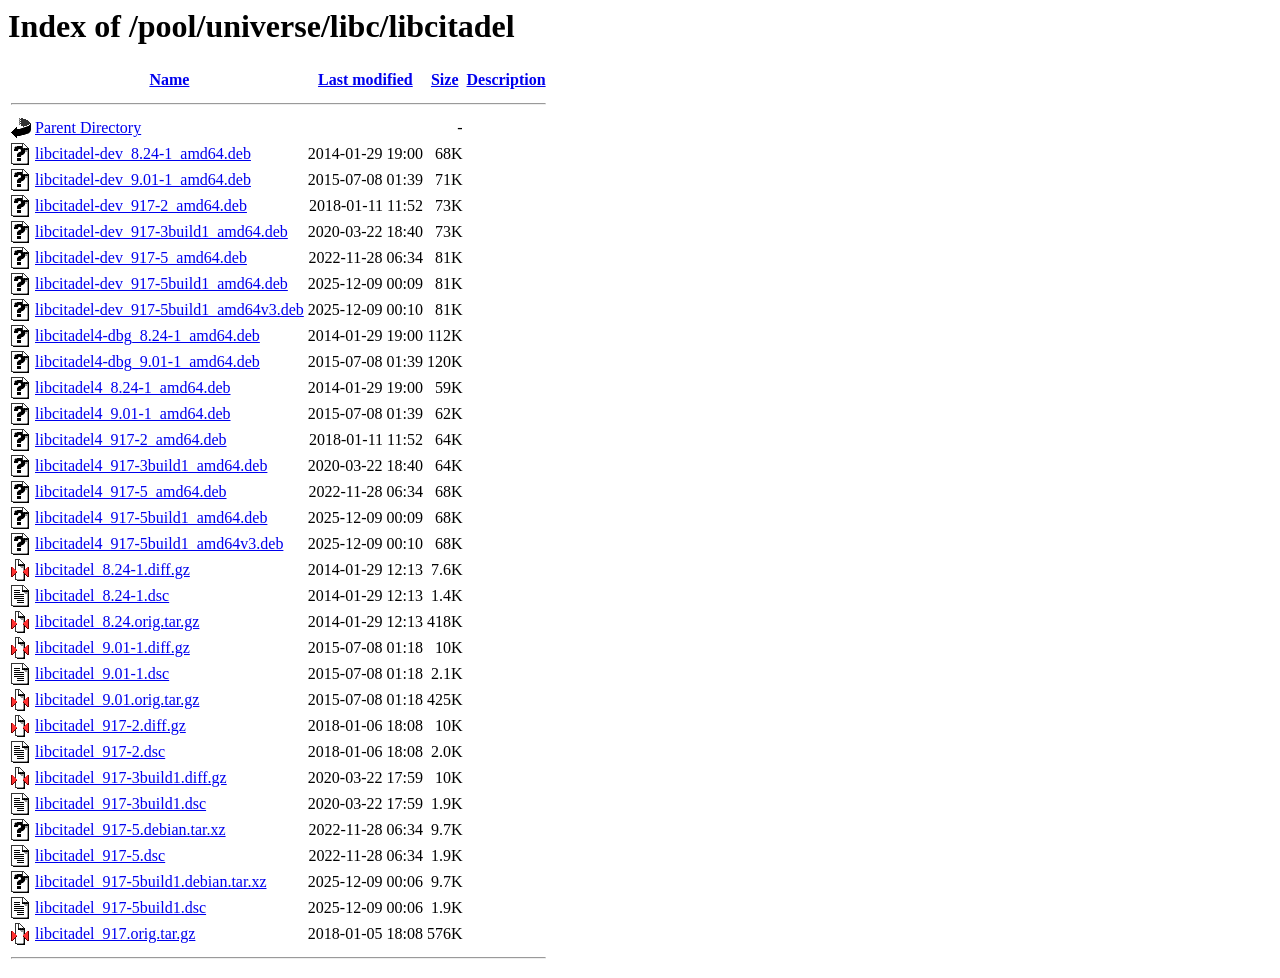  What do you see at coordinates (100, 751) in the screenshot?
I see `libcitadel_917-2.dsc` at bounding box center [100, 751].